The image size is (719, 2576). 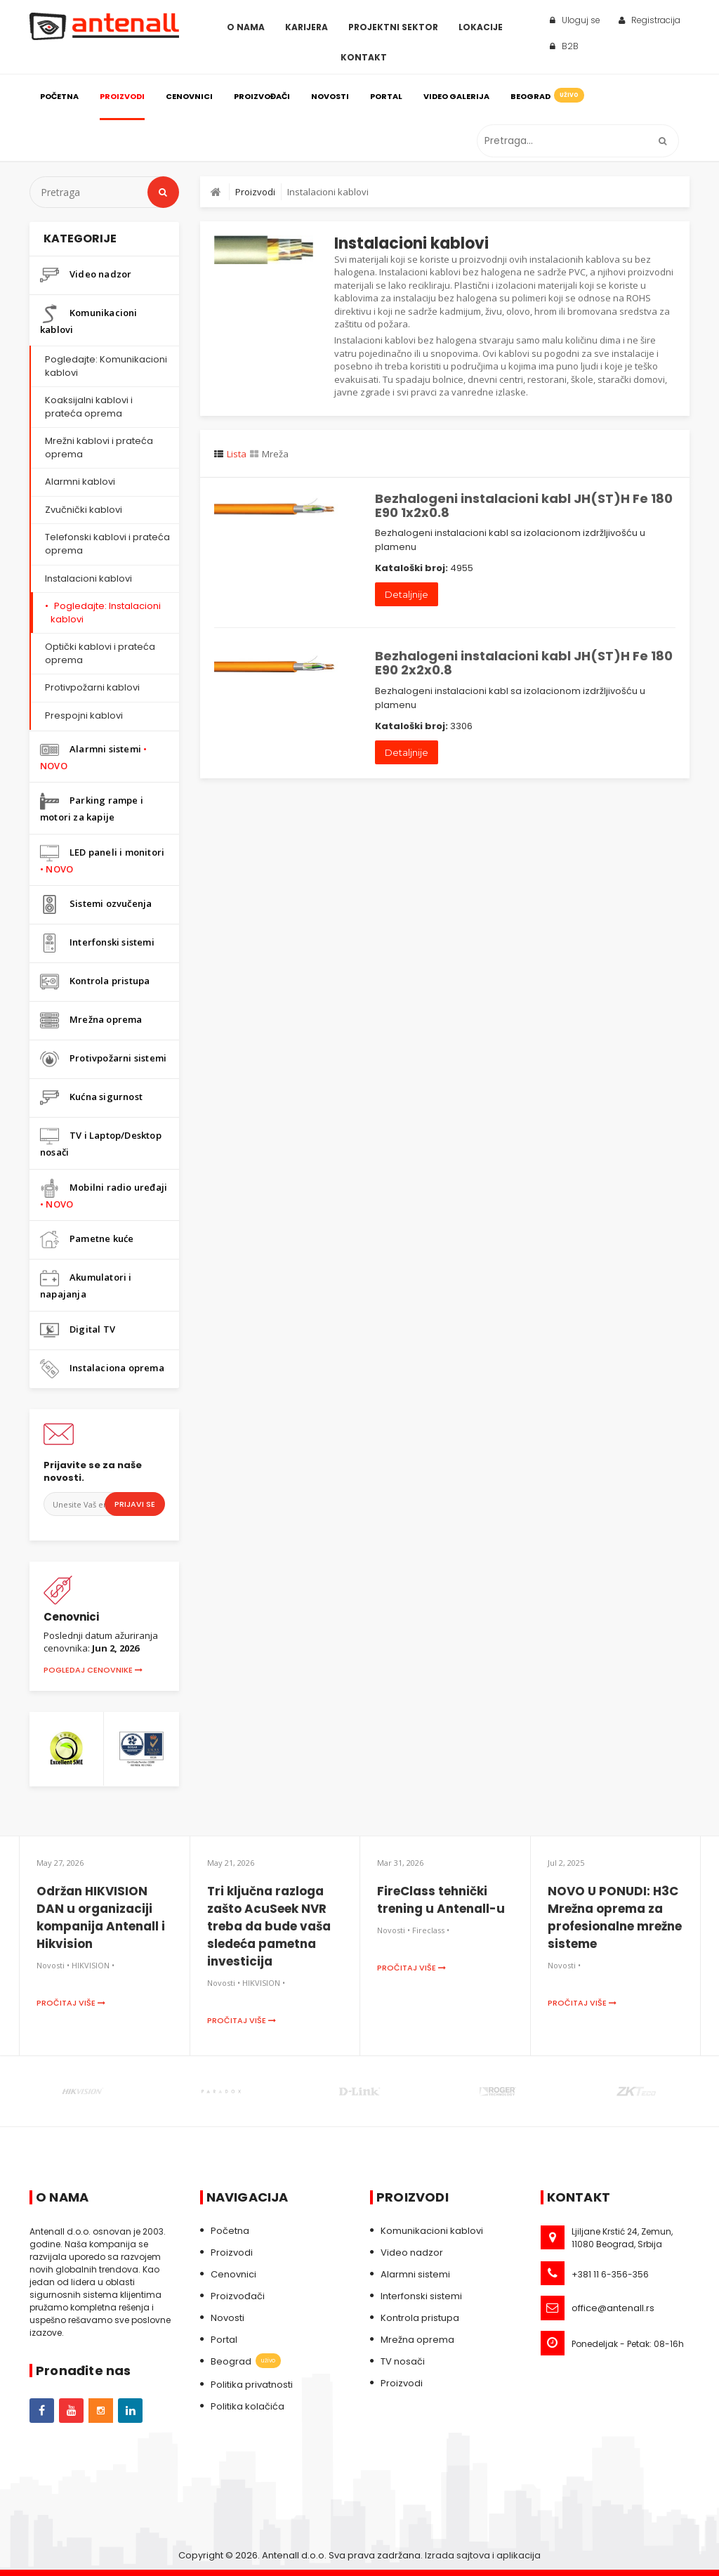 I want to click on Mobilni radio uređaji, so click(x=103, y=1194).